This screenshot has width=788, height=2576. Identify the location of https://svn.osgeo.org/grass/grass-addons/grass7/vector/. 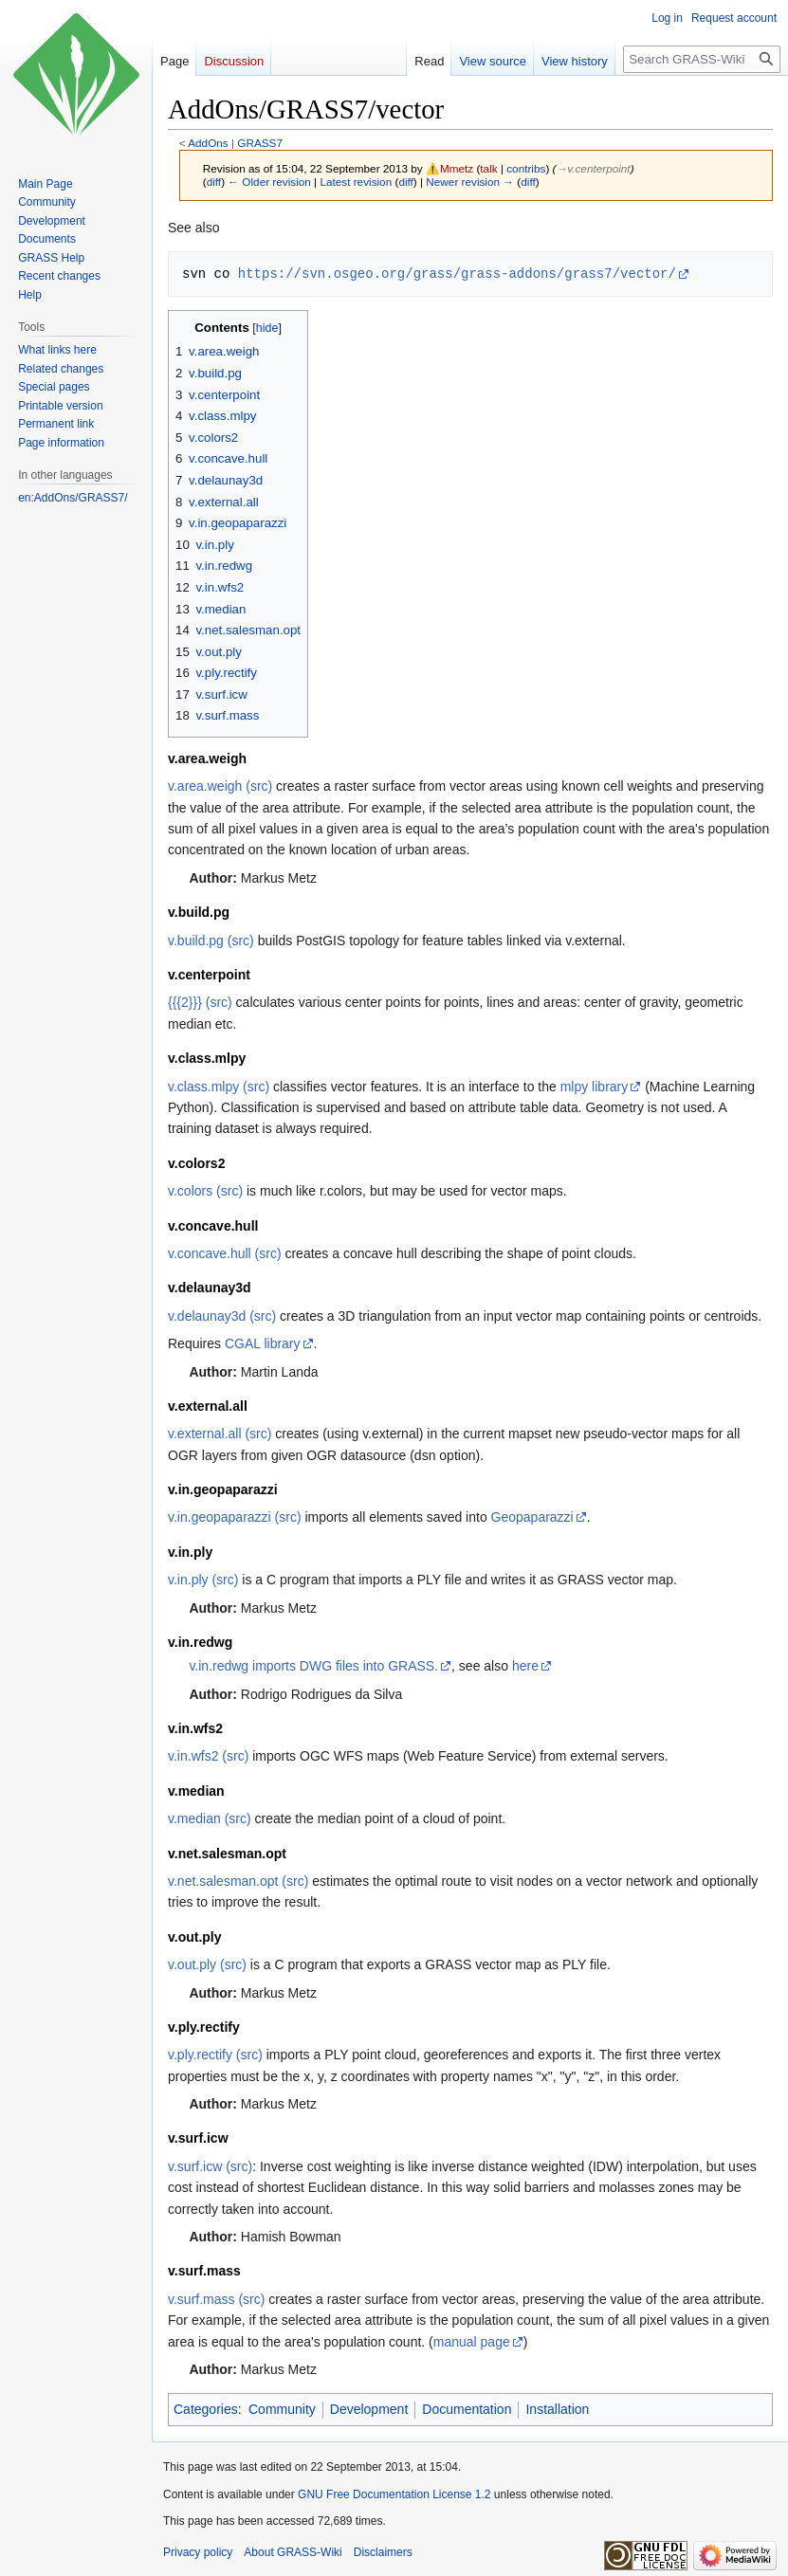
(457, 274).